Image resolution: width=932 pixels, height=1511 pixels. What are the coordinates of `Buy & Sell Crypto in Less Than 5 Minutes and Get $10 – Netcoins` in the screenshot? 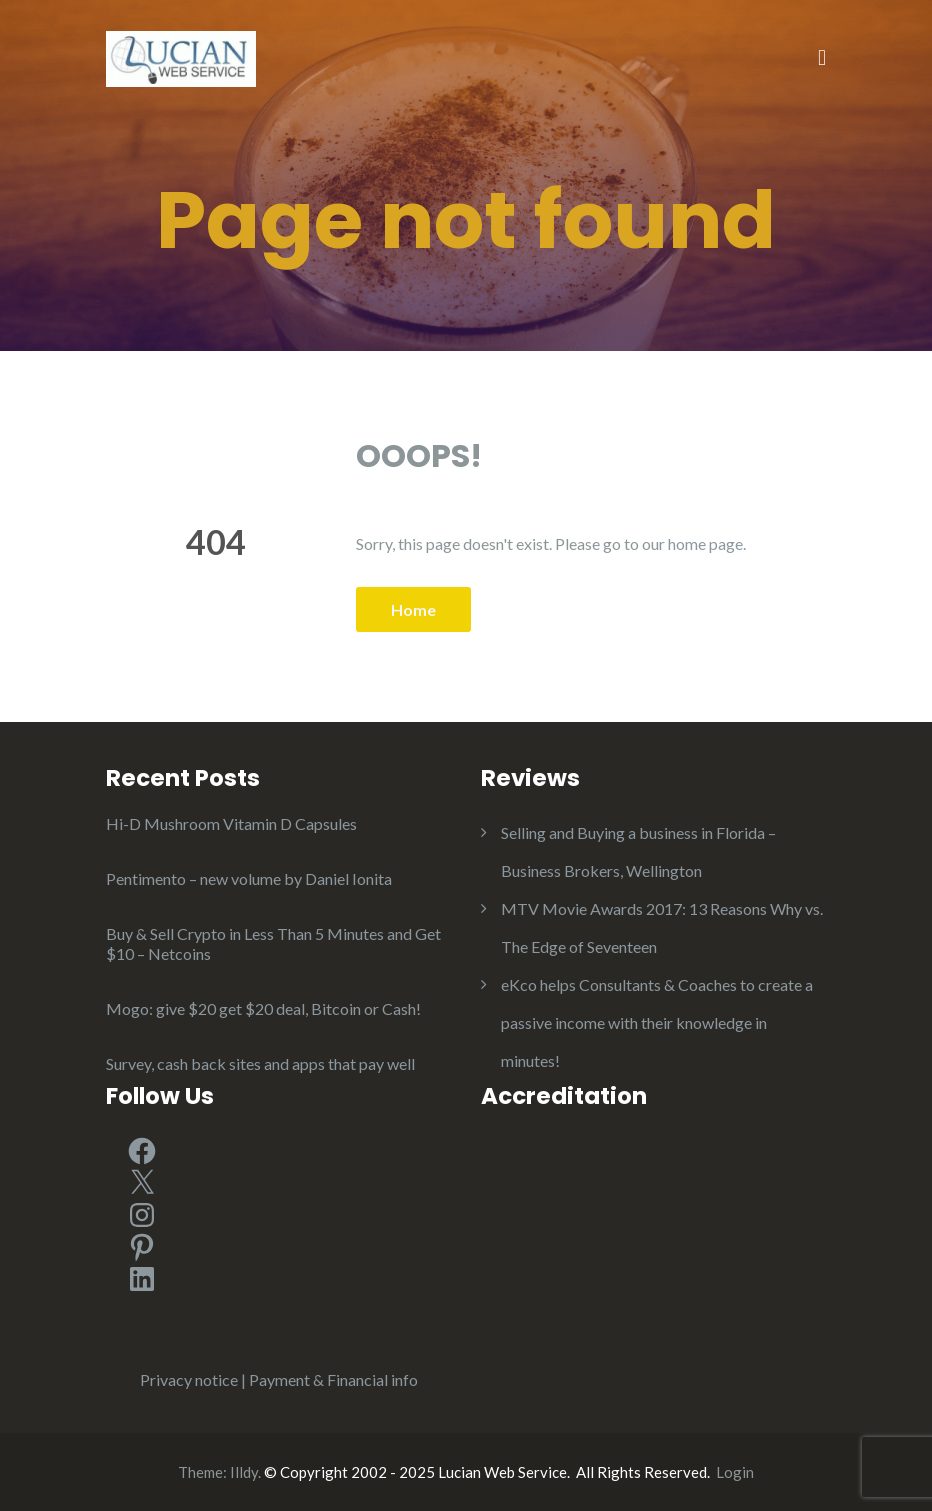 It's located at (273, 943).